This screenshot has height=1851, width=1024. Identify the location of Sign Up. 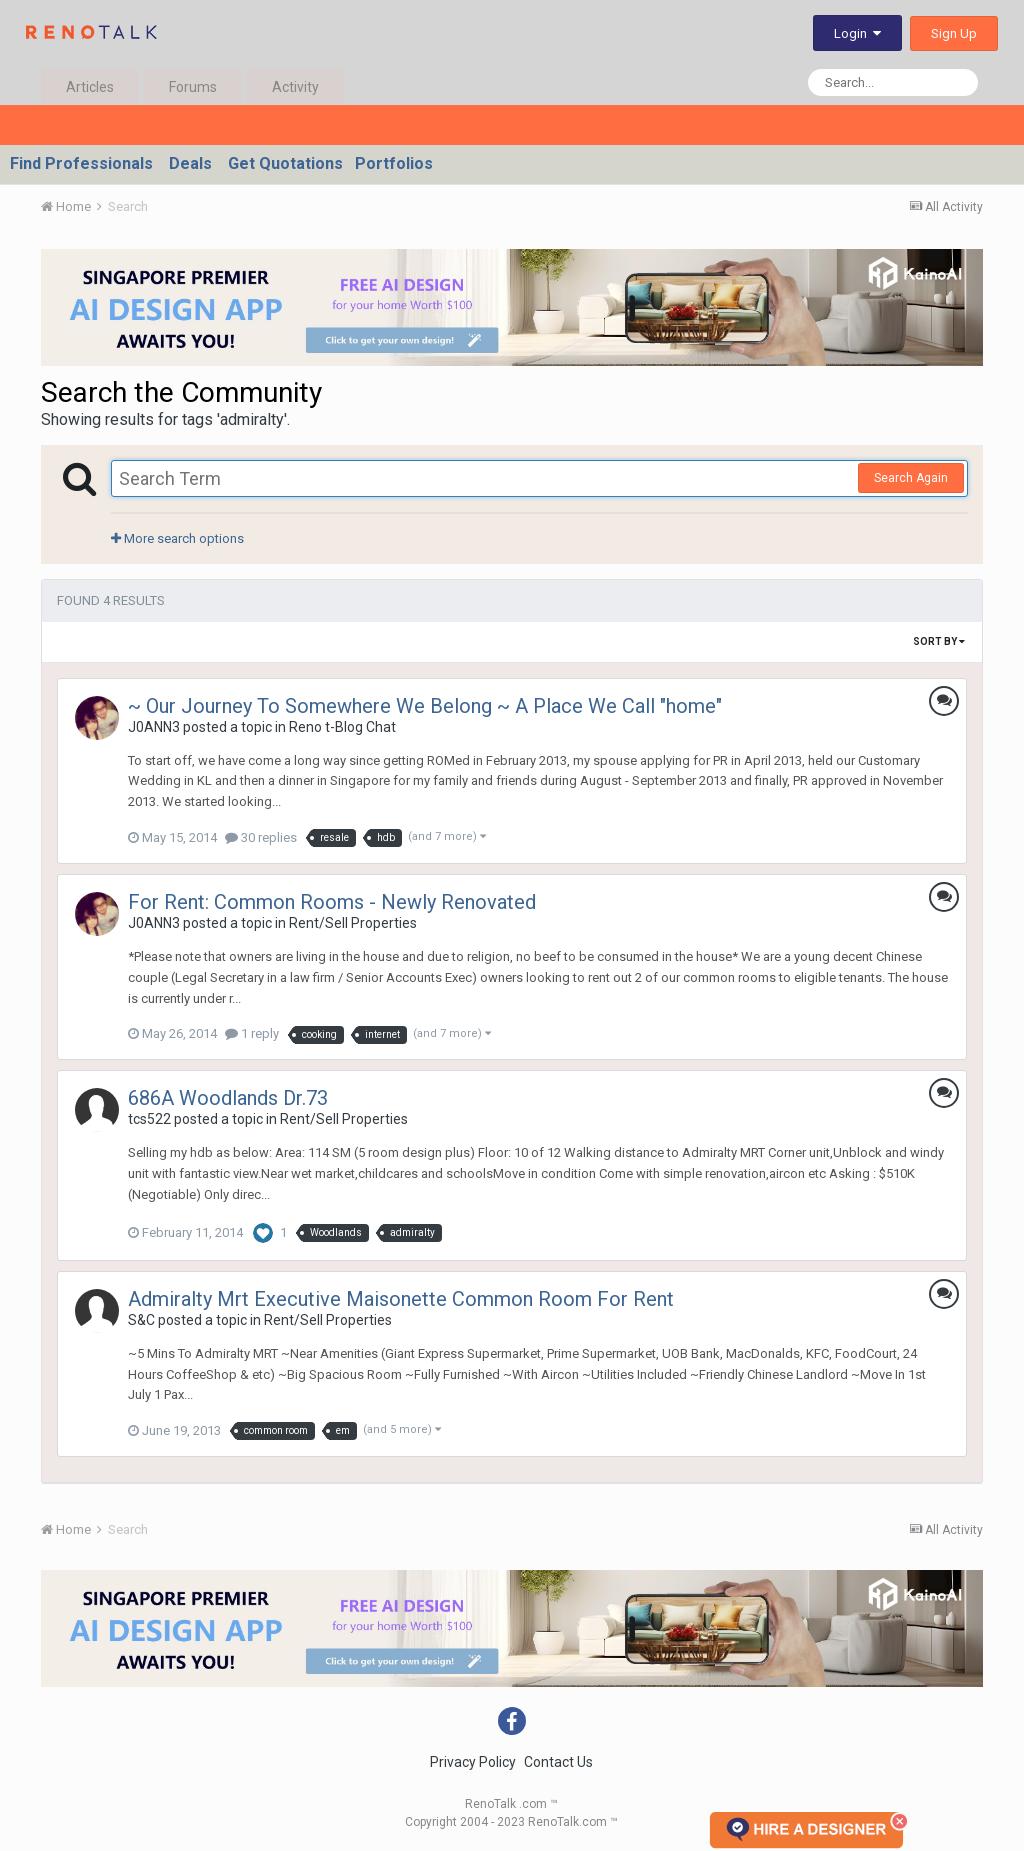
(954, 33).